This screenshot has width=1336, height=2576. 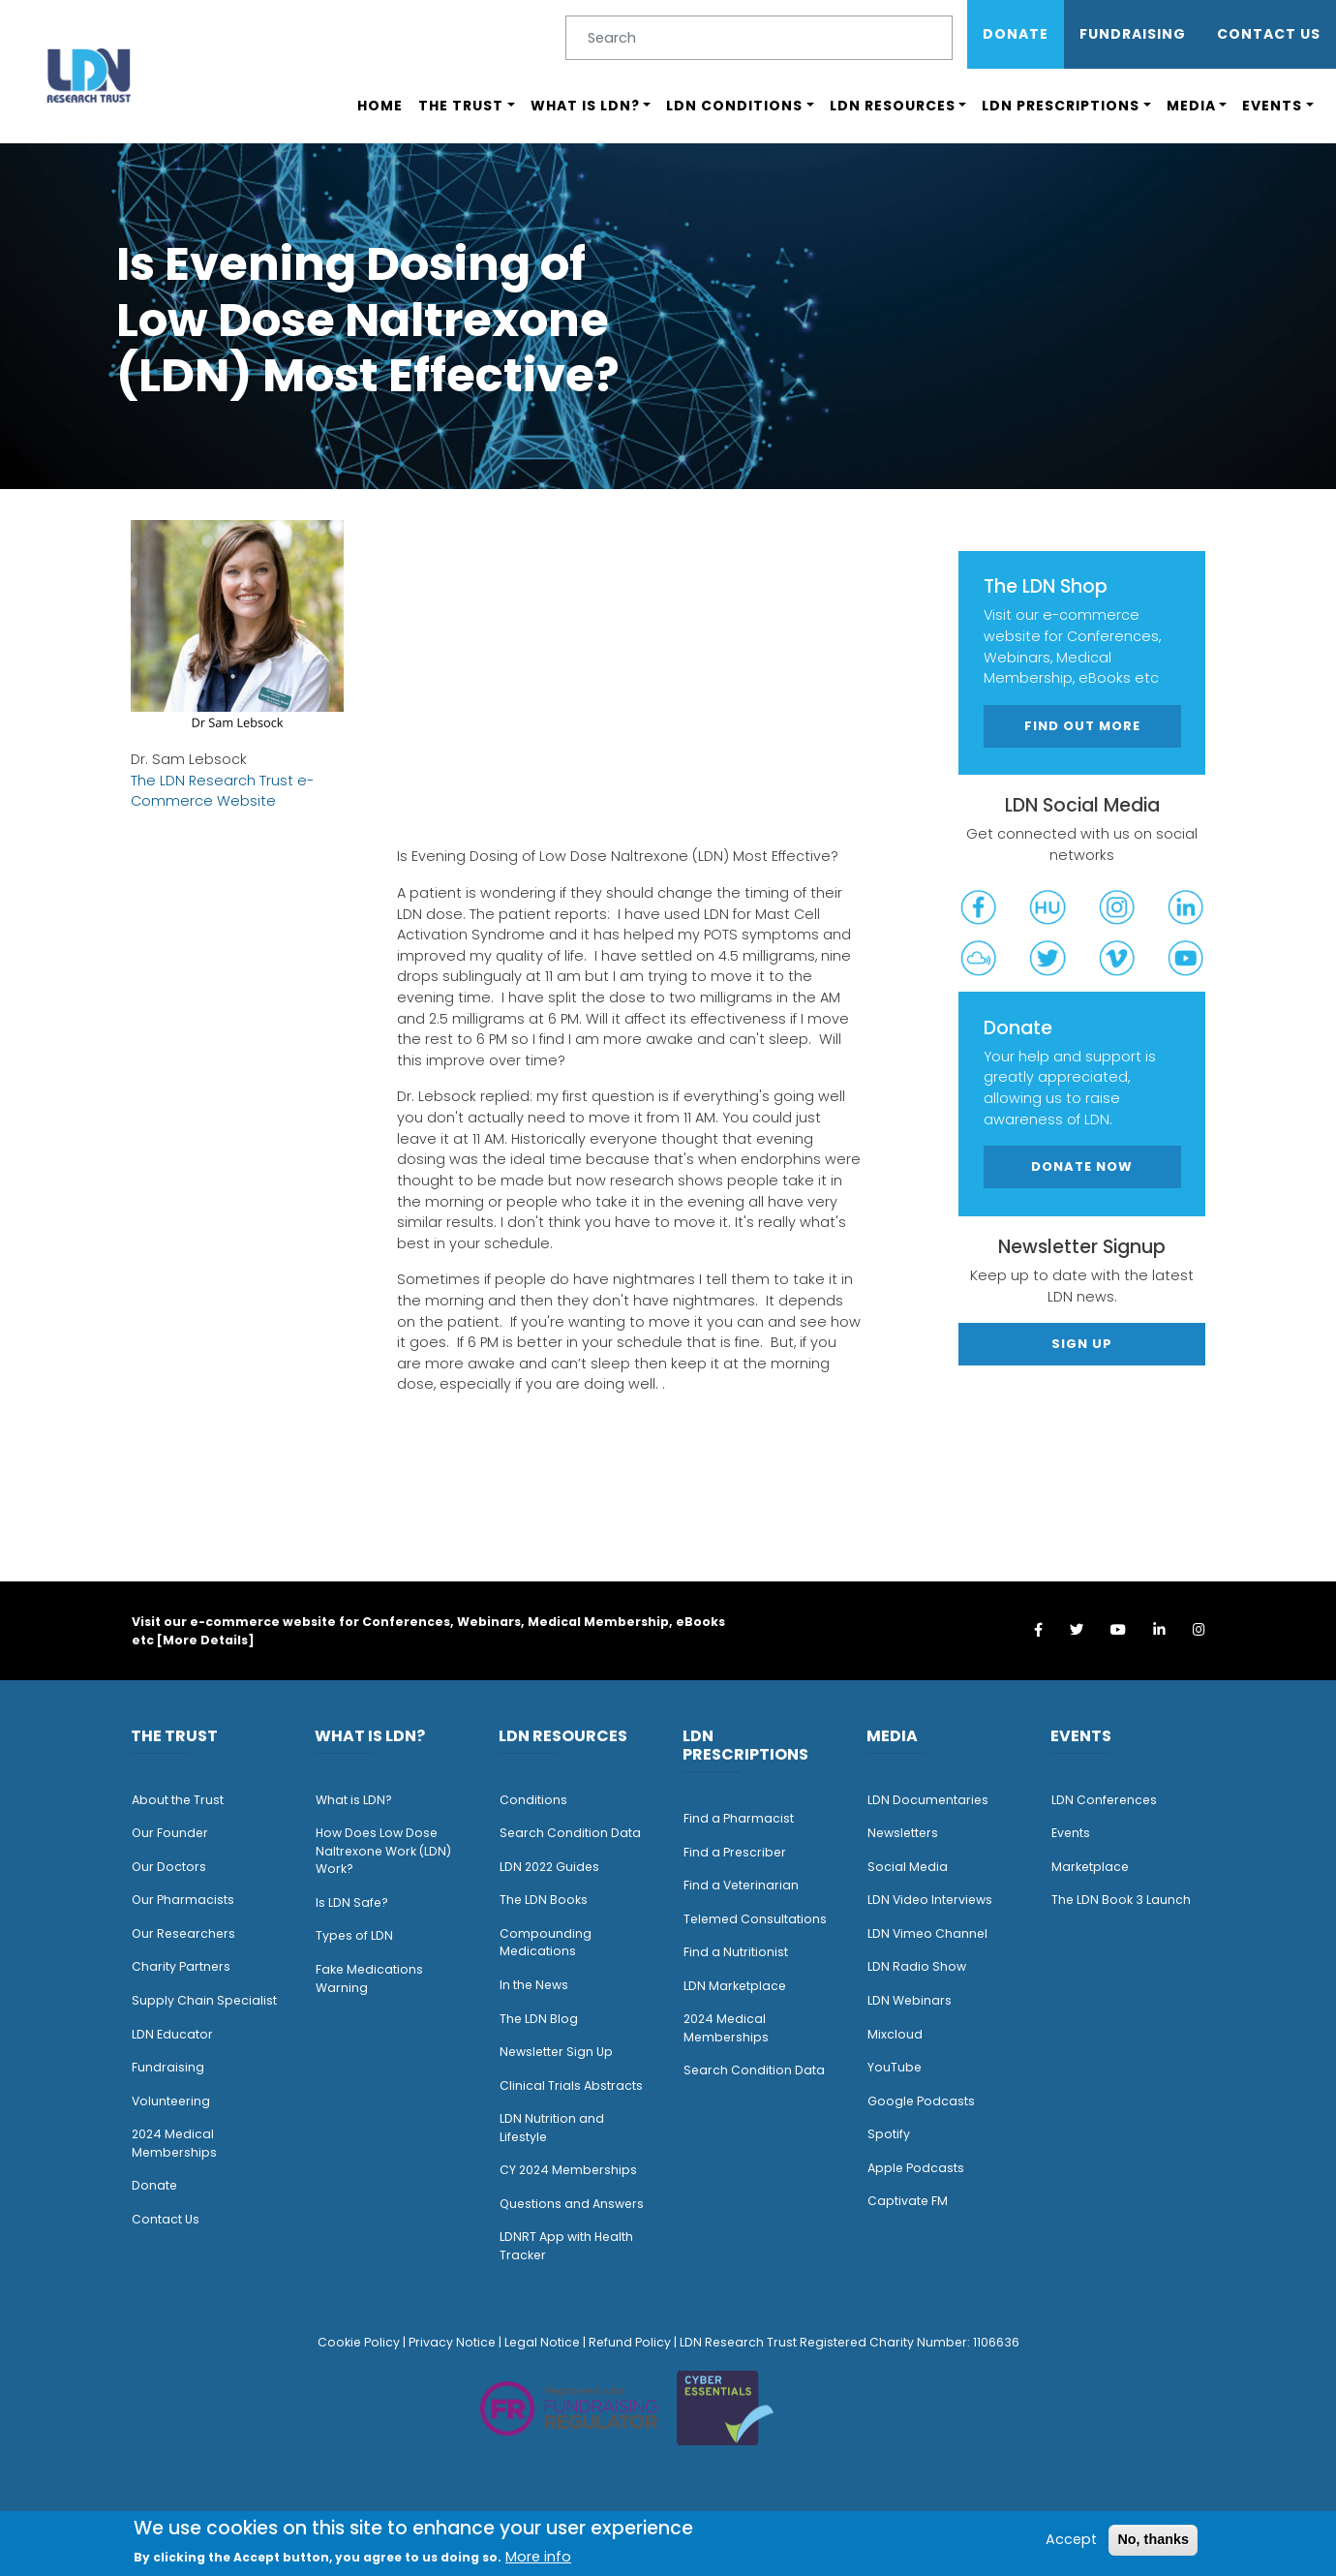 What do you see at coordinates (1015, 34) in the screenshot?
I see `Donate` at bounding box center [1015, 34].